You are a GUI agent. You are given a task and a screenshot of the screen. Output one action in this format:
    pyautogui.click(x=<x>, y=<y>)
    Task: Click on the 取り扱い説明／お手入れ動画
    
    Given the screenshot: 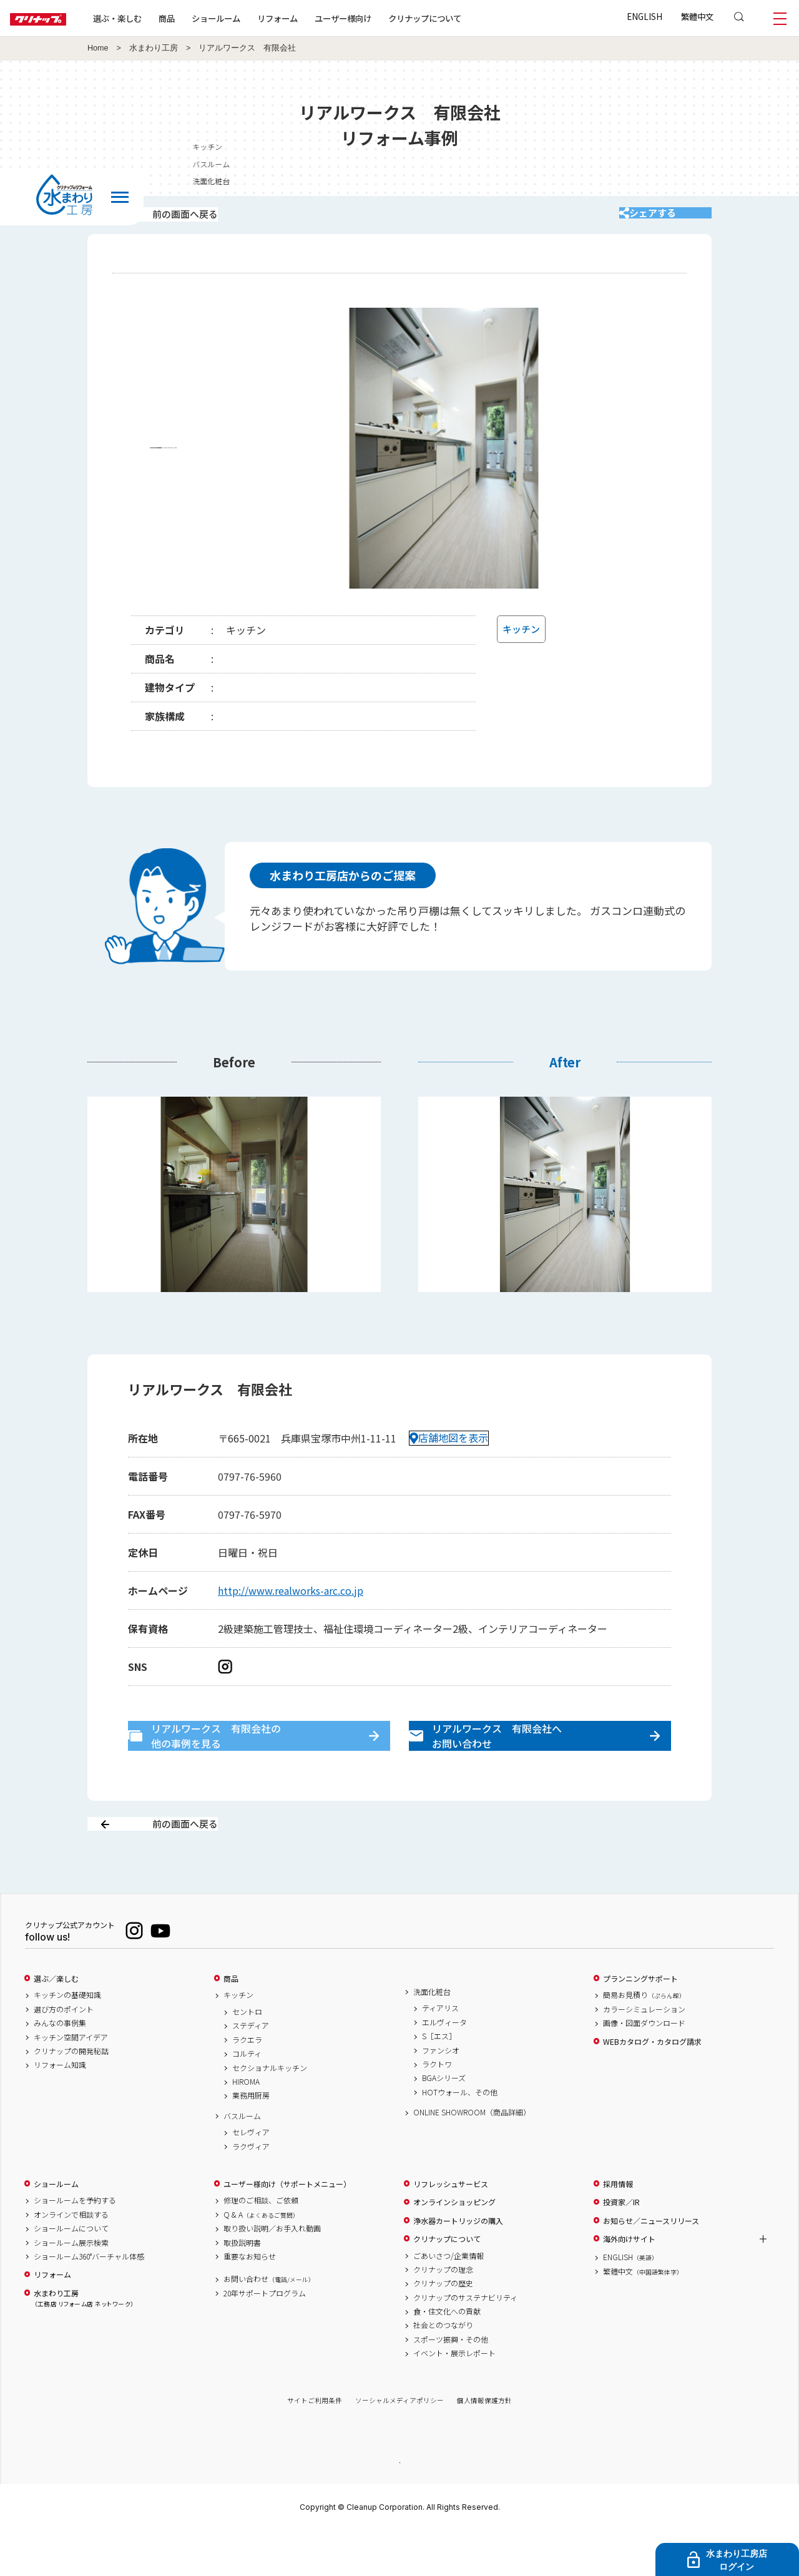 What is the action you would take?
    pyautogui.click(x=272, y=2273)
    